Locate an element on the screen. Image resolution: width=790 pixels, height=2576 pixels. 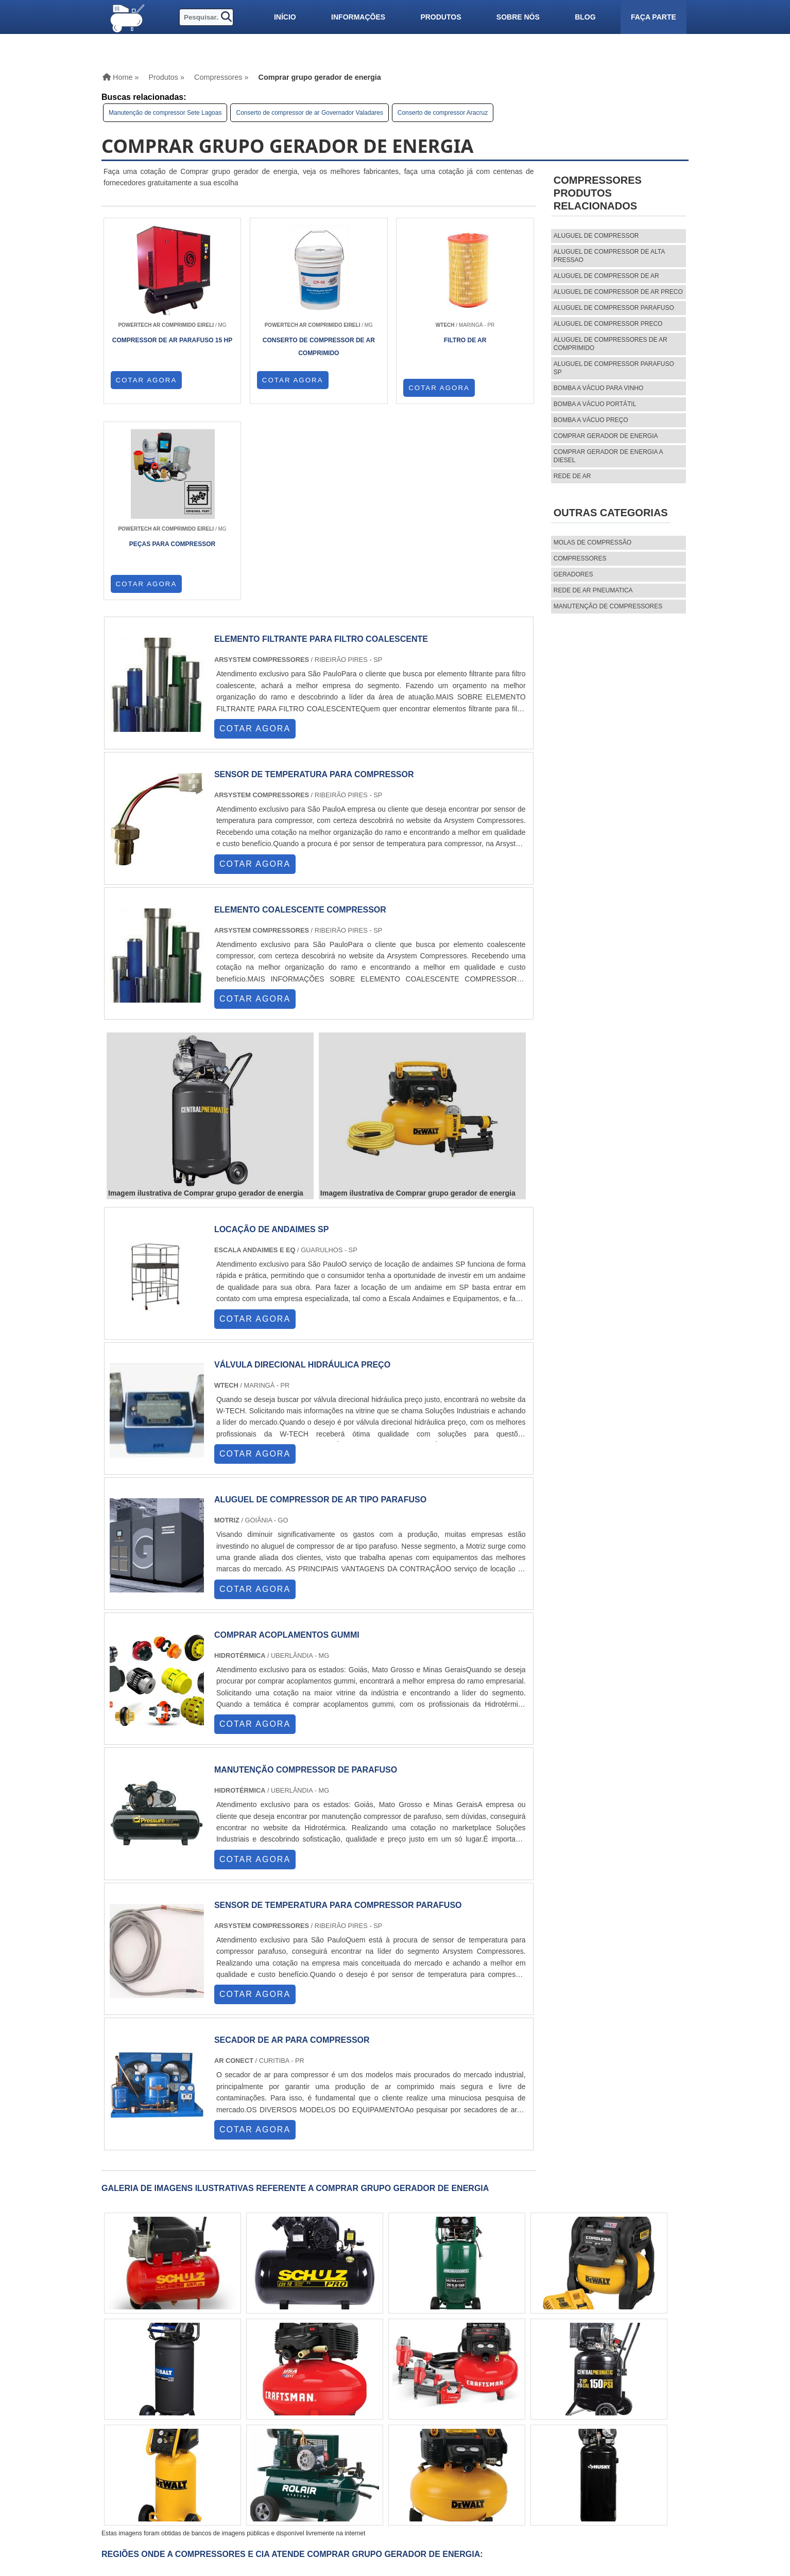
PE is located at coordinates (297, 2393).